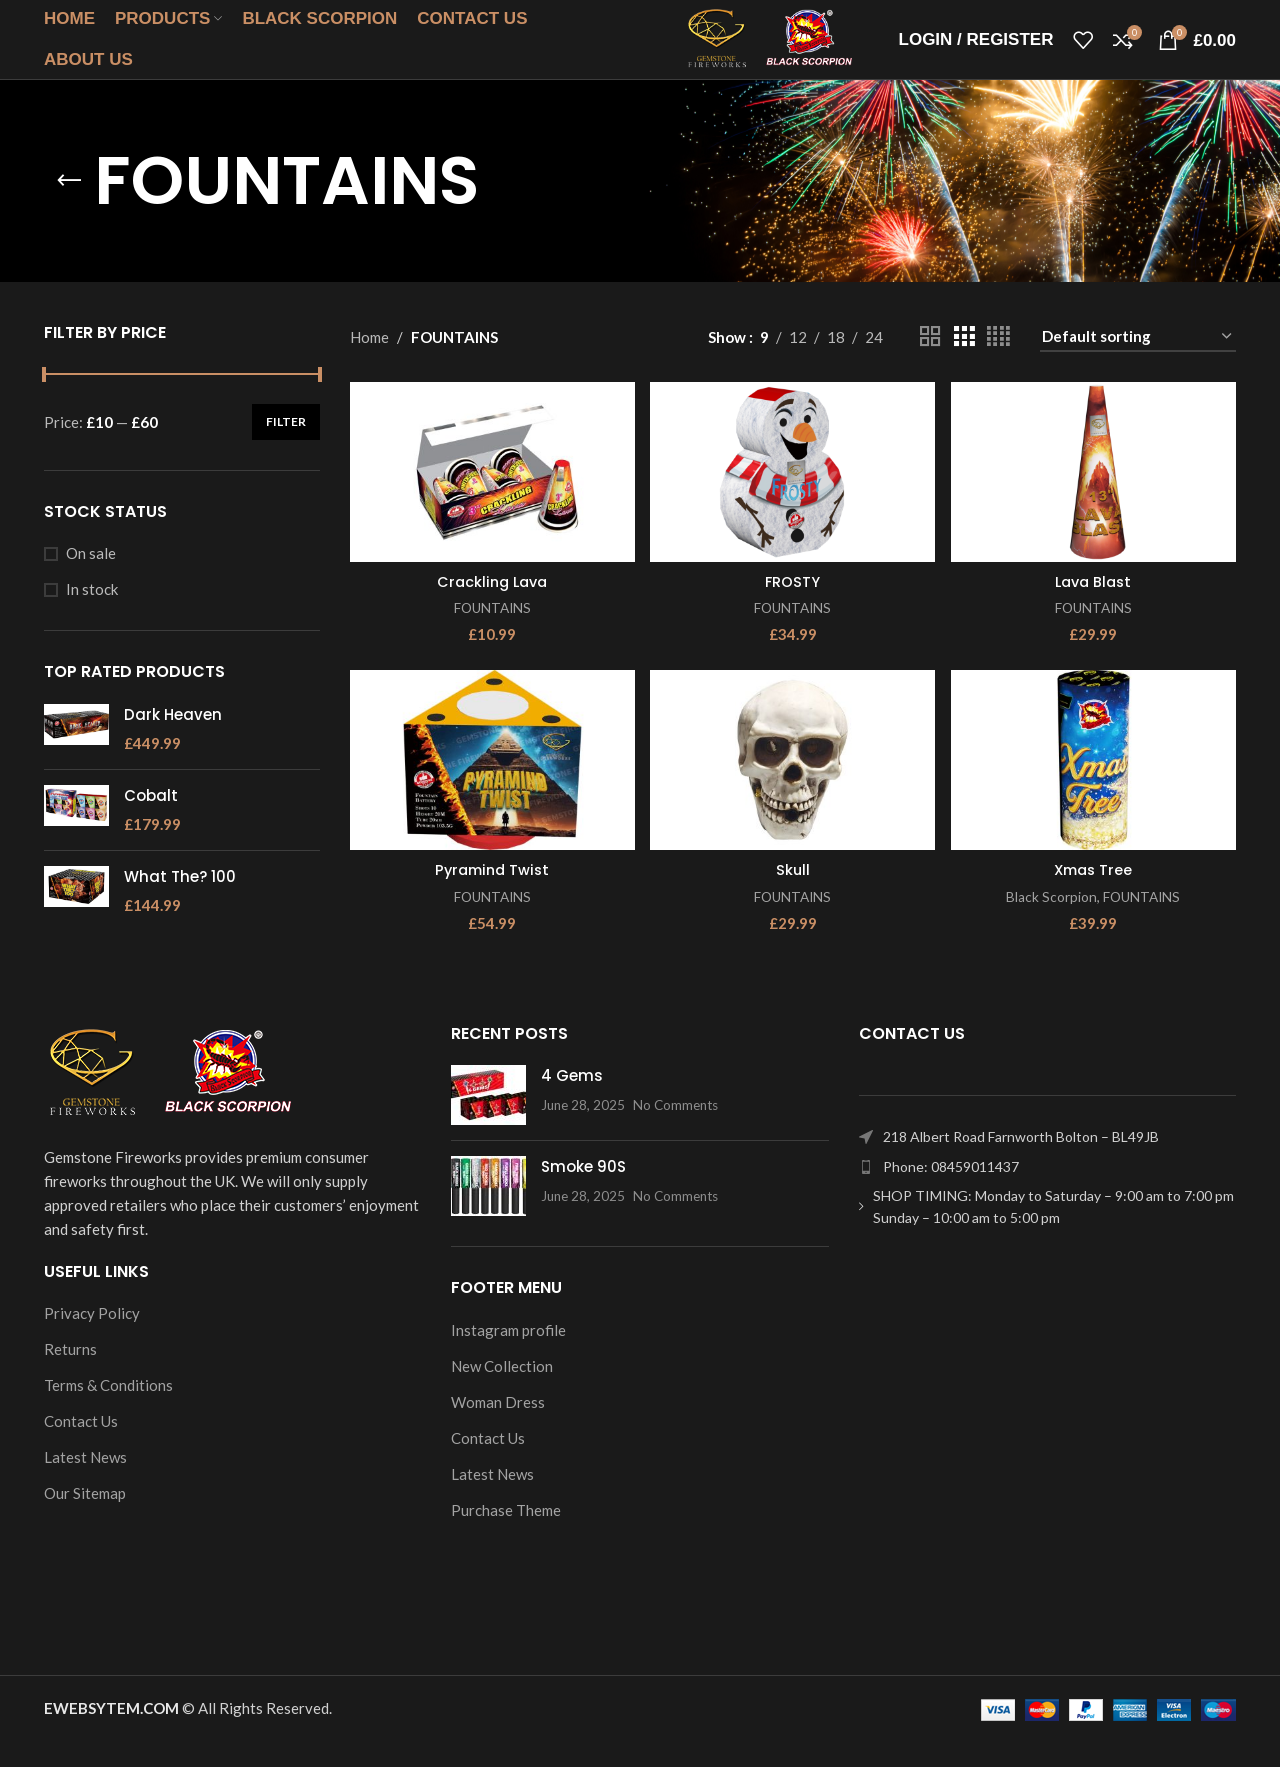 Image resolution: width=1280 pixels, height=1767 pixels. Describe the element at coordinates (85, 1519) in the screenshot. I see `Our Sitemap` at that location.